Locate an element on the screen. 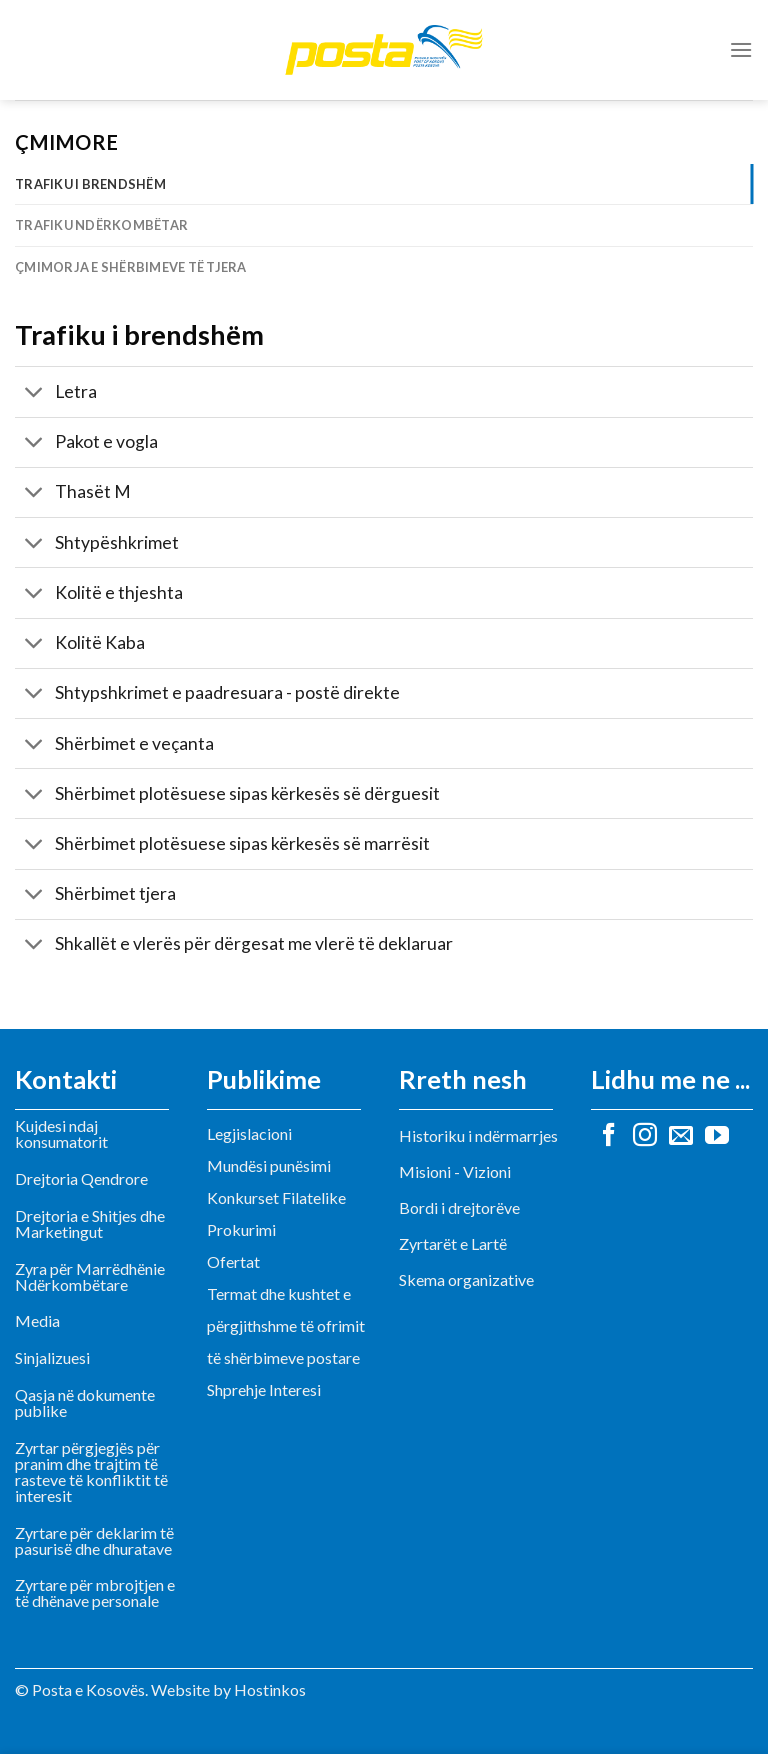 The image size is (768, 1754). Historiku i ndërmarrjes is located at coordinates (478, 1135).